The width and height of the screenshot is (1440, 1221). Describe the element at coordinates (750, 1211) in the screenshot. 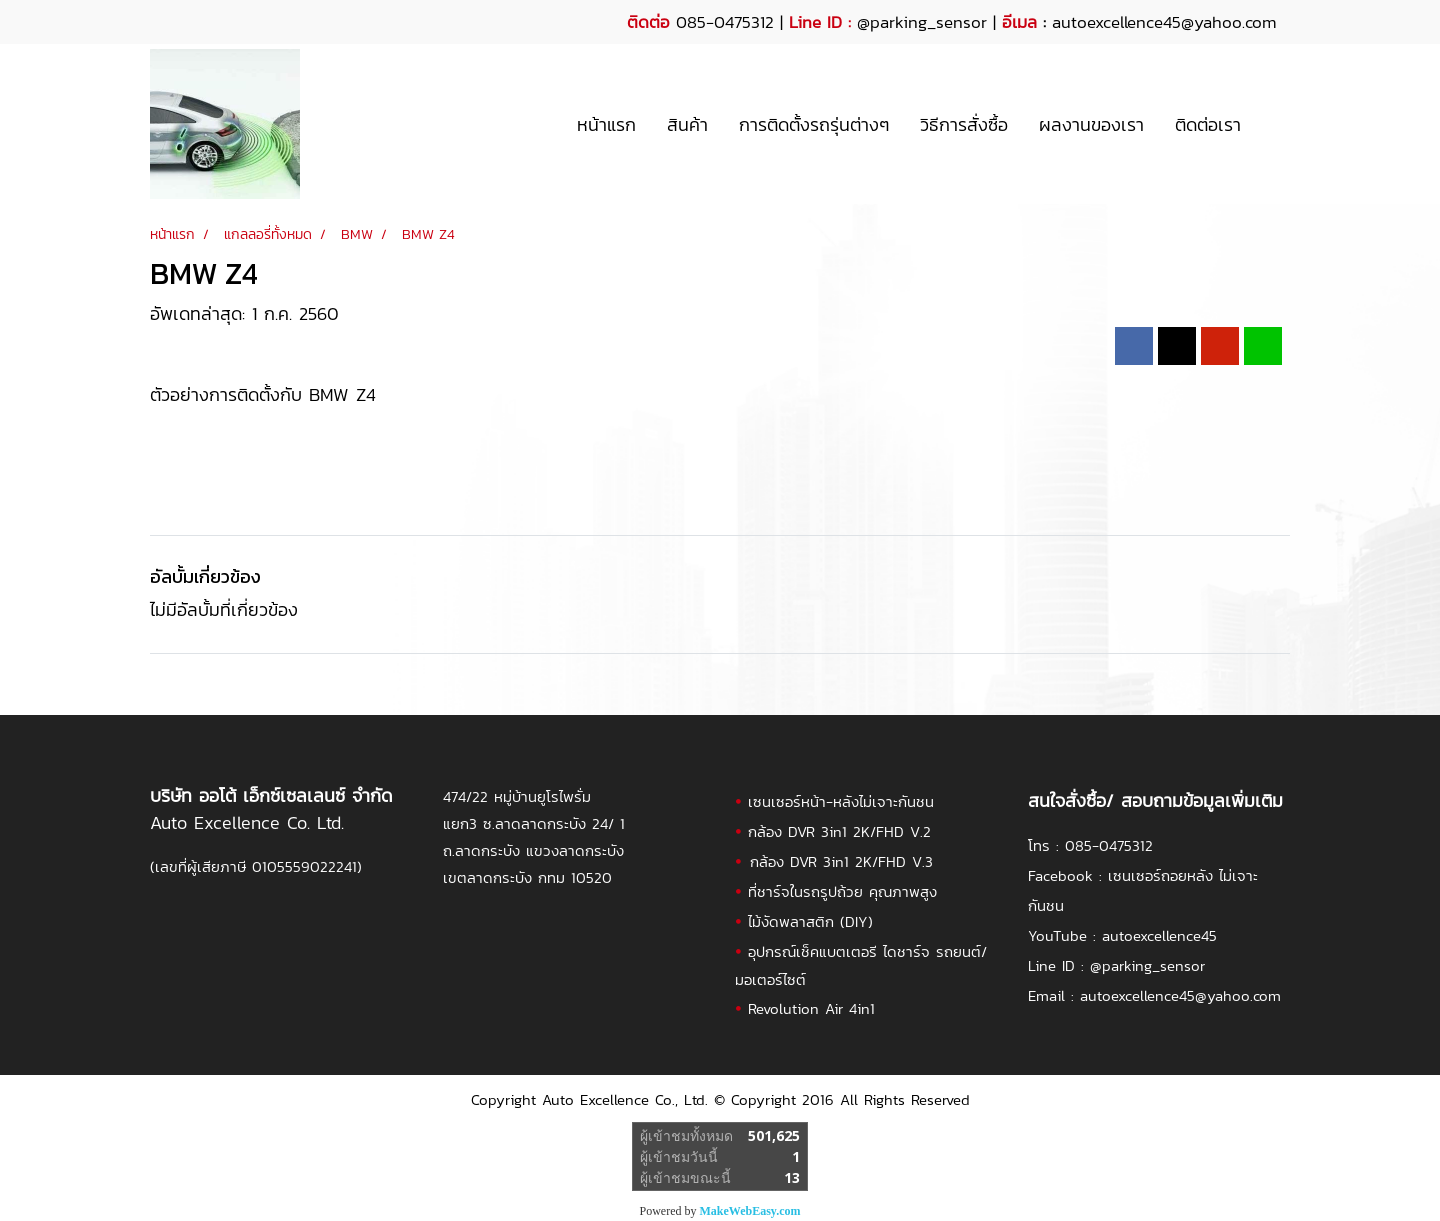

I see `MakeWebEasy.com` at that location.